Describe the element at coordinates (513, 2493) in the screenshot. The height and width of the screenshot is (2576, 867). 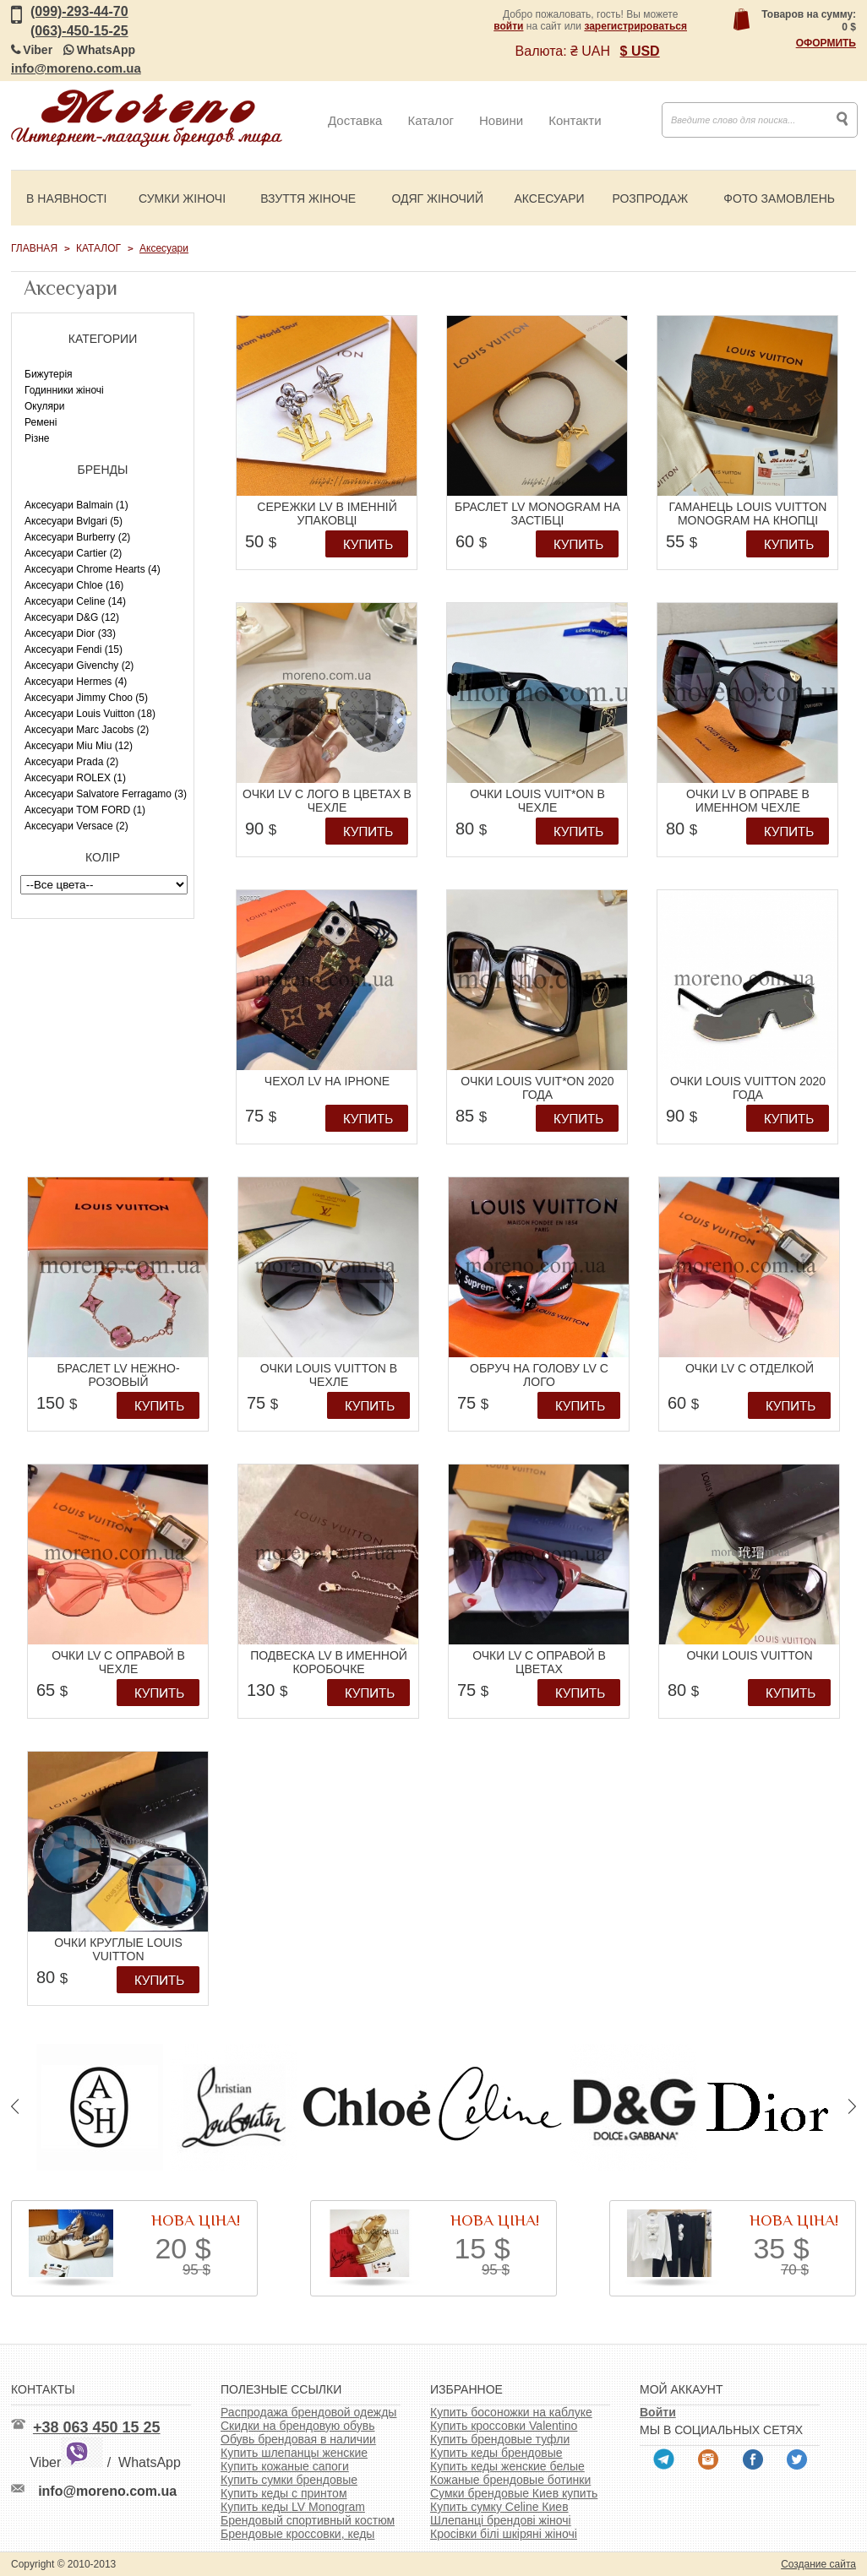
I see `Сумки брендовые Киев купить` at that location.